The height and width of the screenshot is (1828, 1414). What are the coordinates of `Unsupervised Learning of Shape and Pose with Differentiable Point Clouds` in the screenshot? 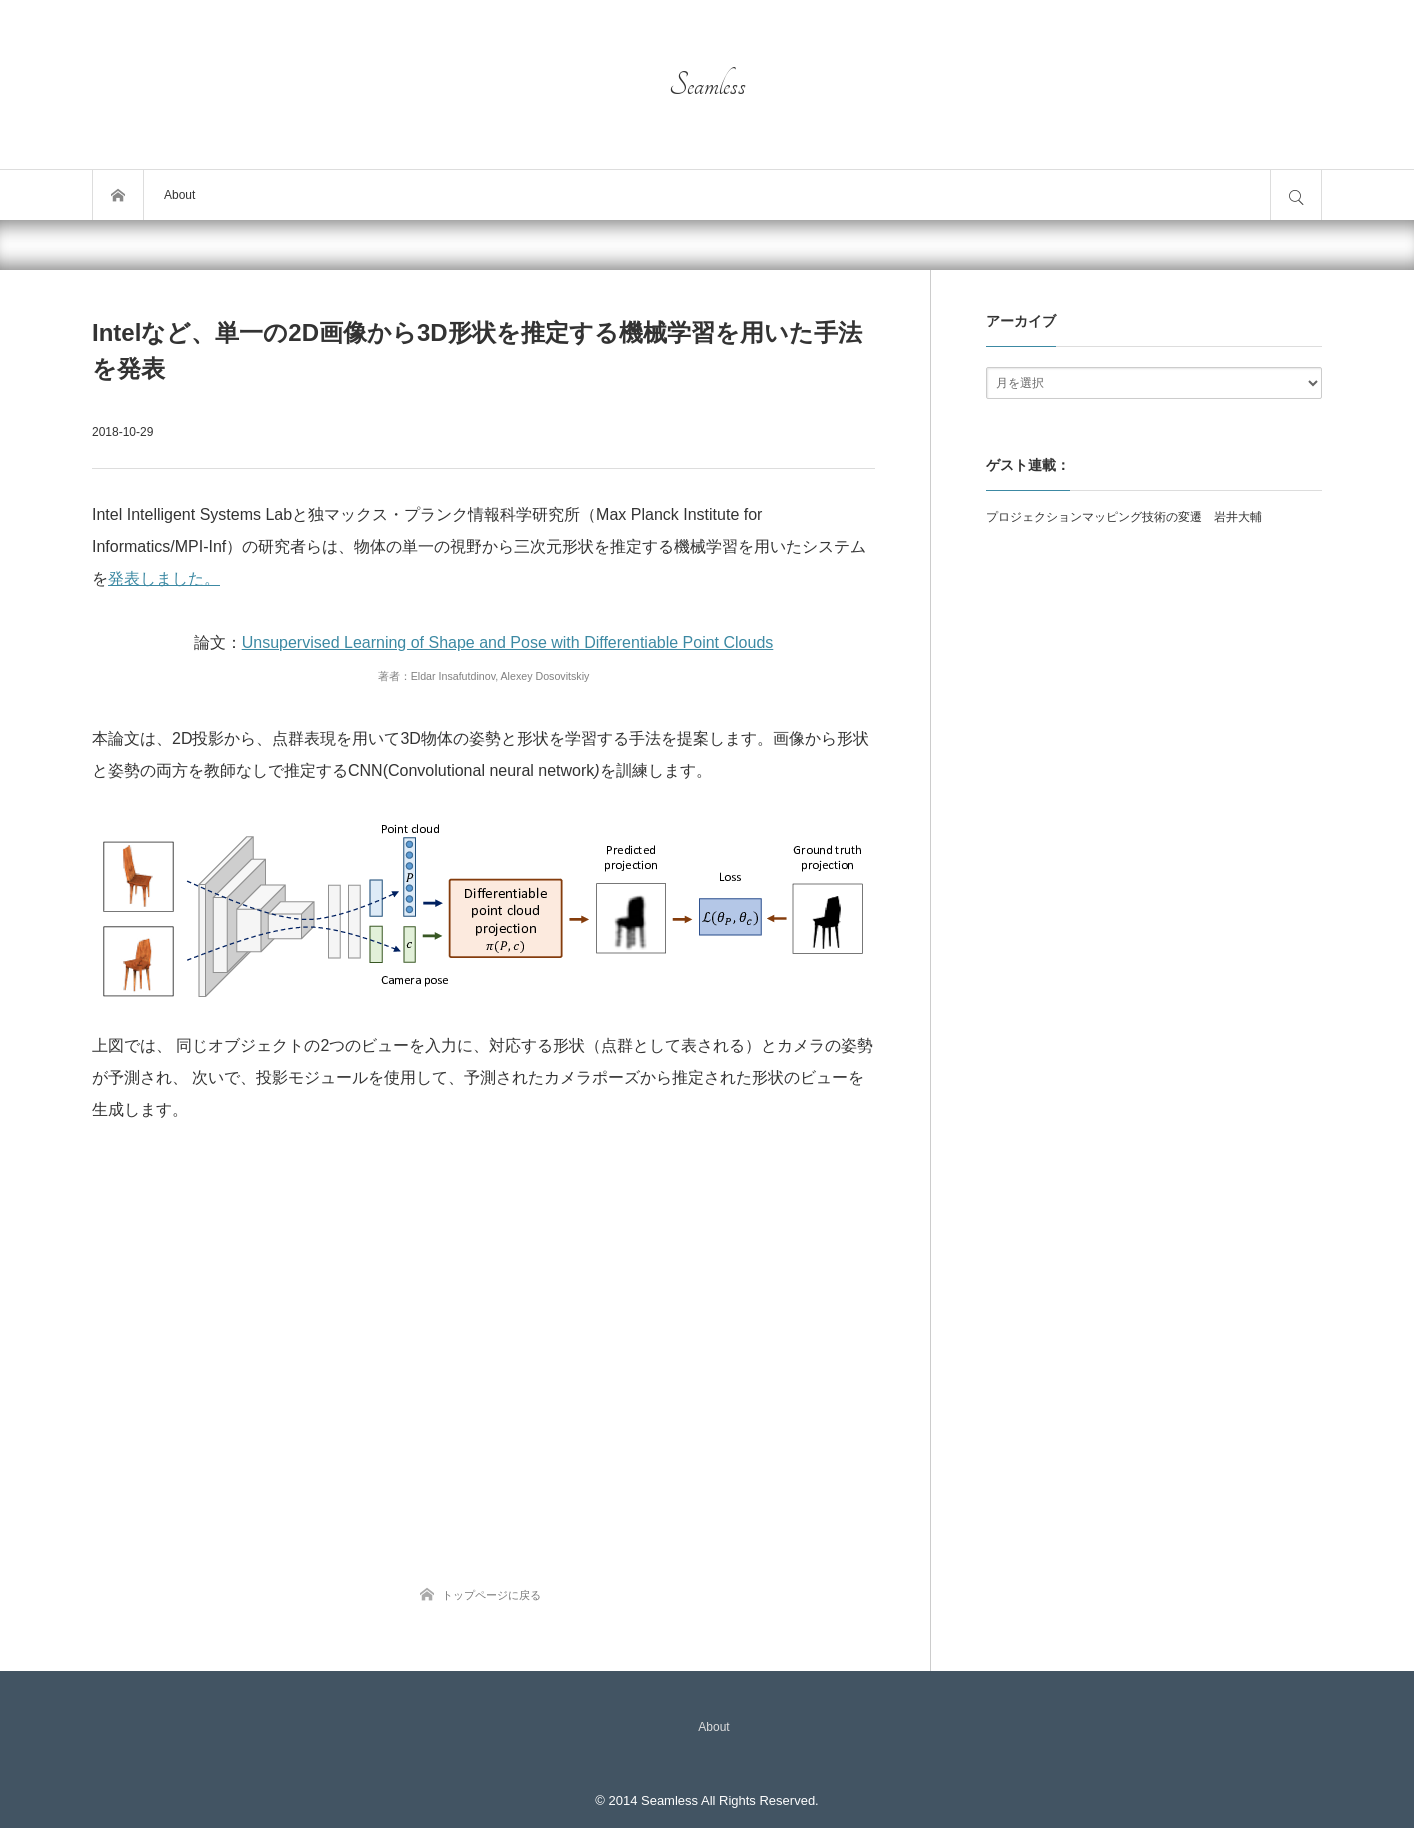 It's located at (508, 642).